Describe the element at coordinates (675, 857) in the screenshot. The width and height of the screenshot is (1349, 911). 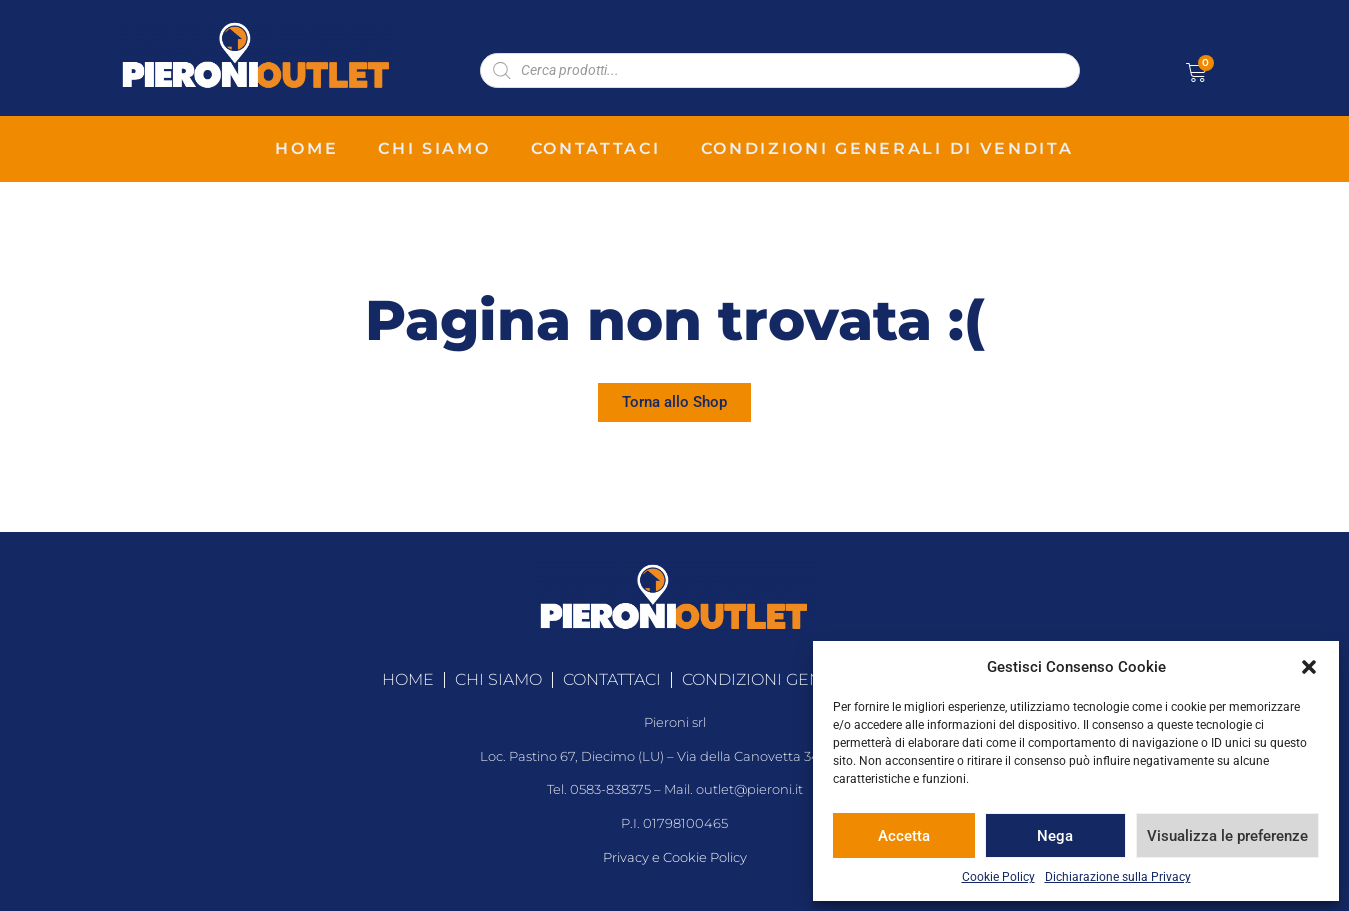
I see `Privacy e Cookie Policy` at that location.